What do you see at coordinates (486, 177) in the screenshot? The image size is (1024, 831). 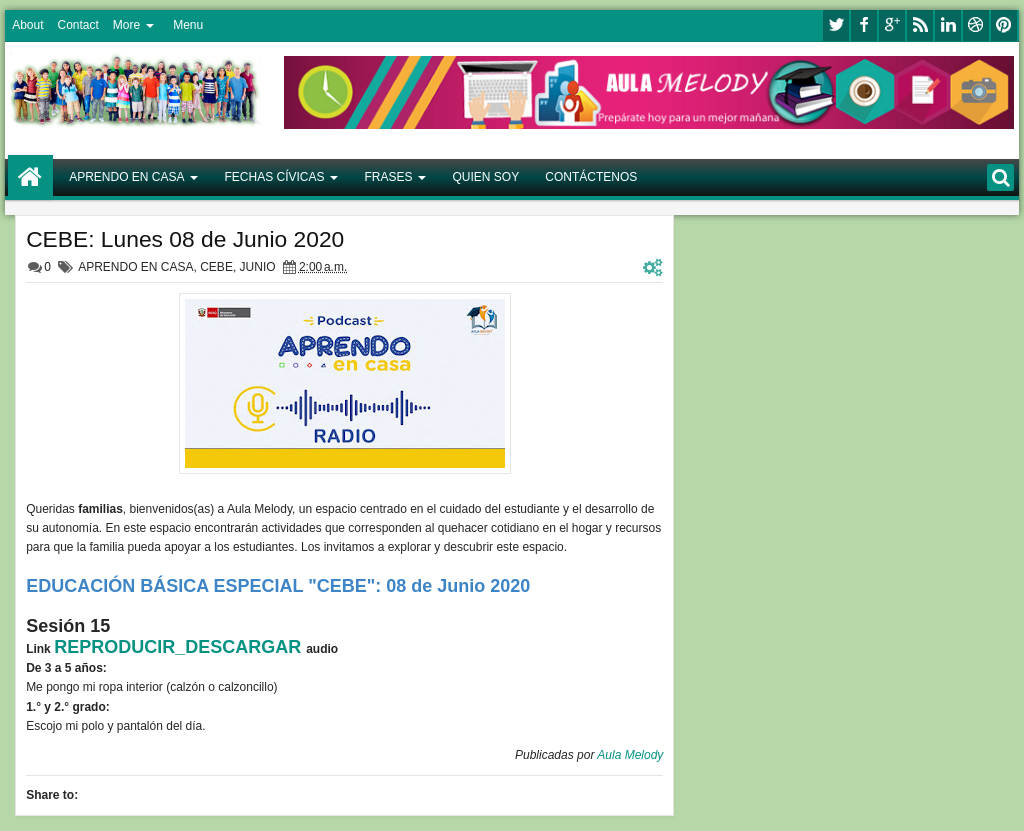 I see `QUIEN SOY` at bounding box center [486, 177].